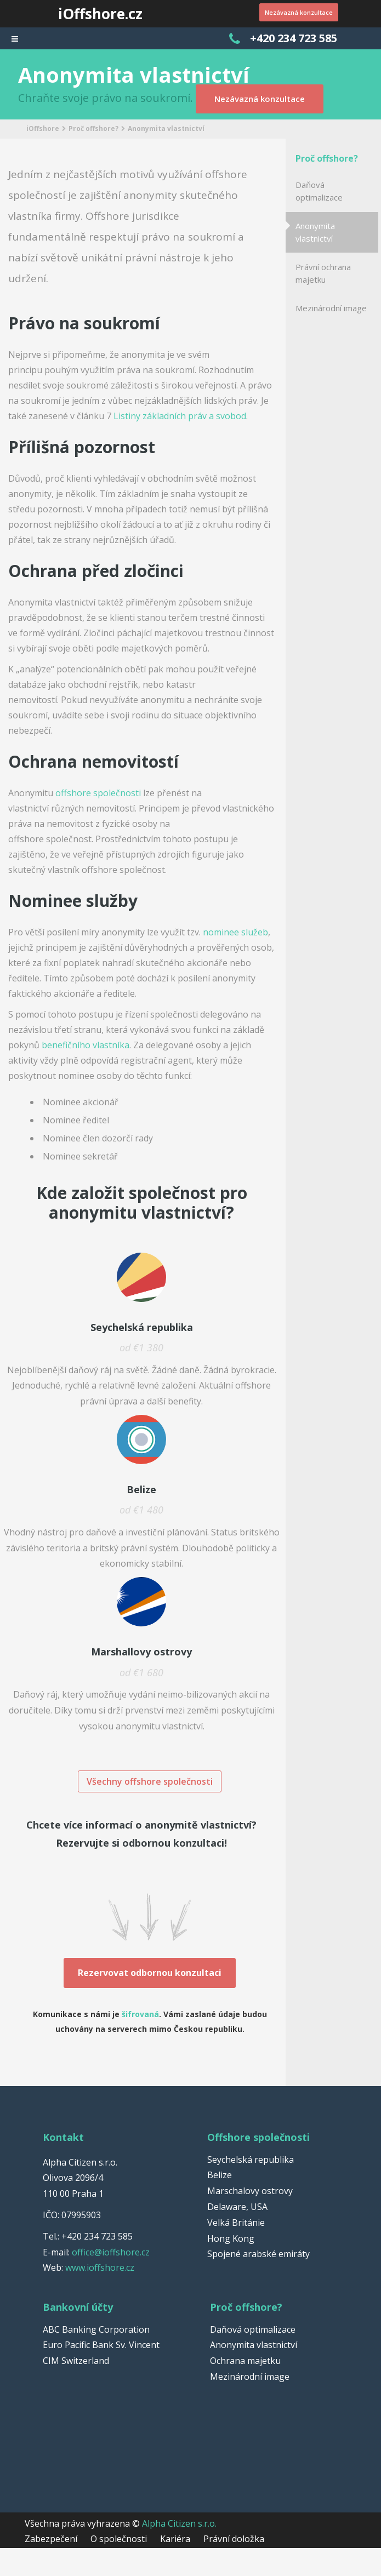 This screenshot has width=381, height=2576. Describe the element at coordinates (233, 2536) in the screenshot. I see `Právní doložka` at that location.